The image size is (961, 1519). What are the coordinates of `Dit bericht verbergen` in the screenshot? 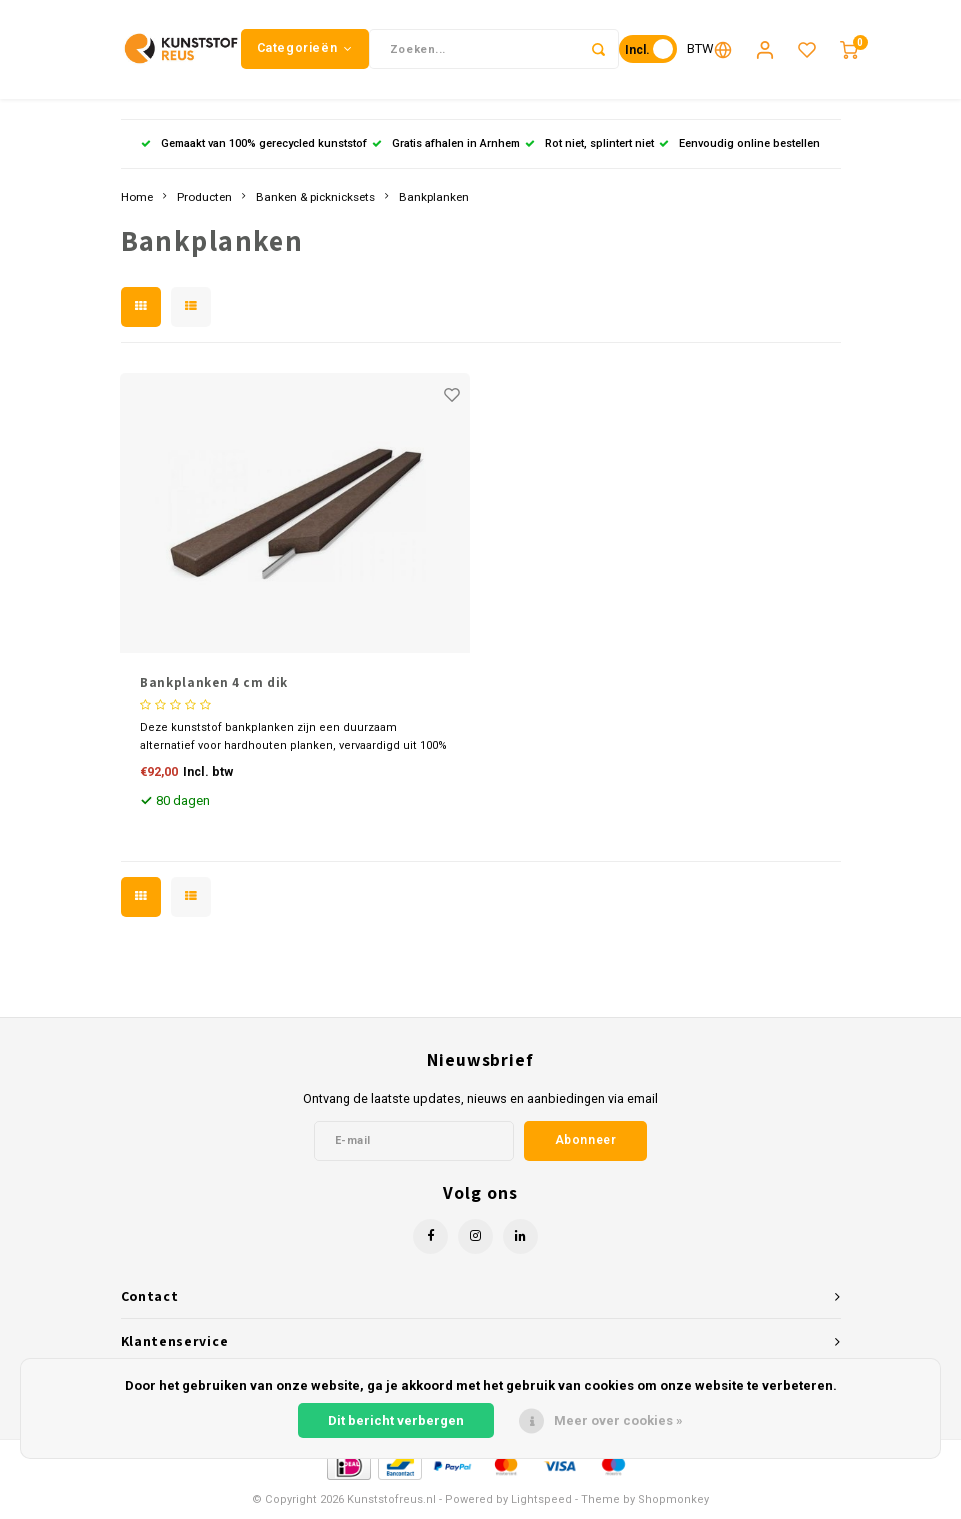 It's located at (396, 1420).